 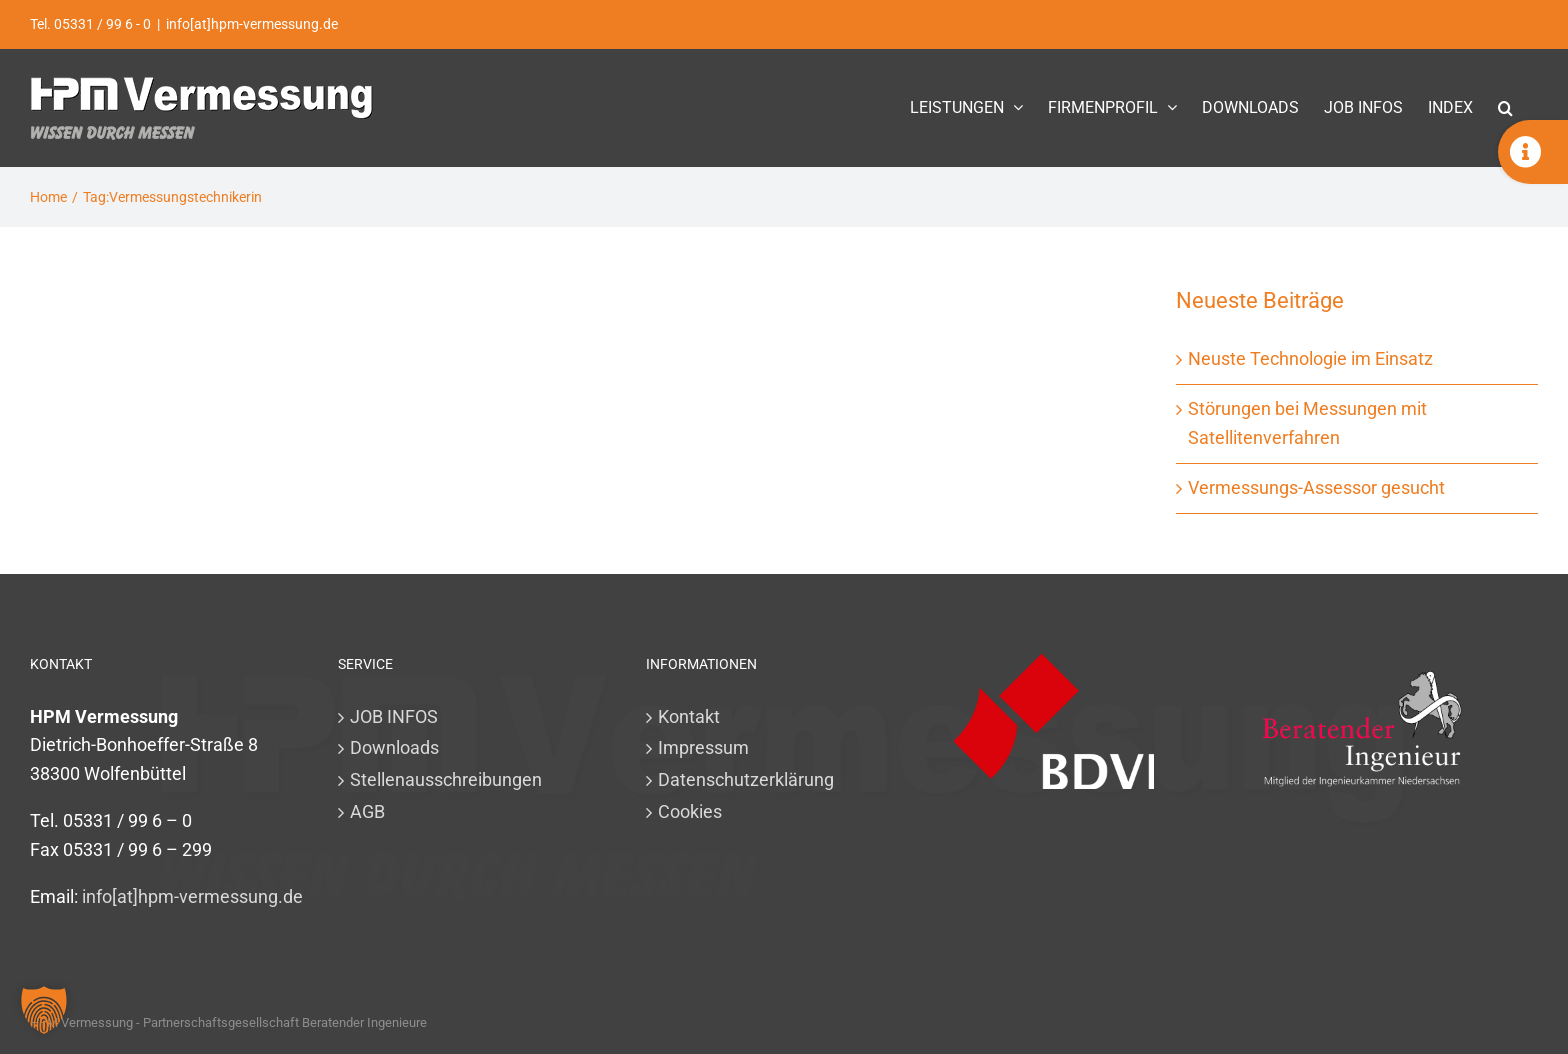 What do you see at coordinates (394, 747) in the screenshot?
I see `Downloads` at bounding box center [394, 747].